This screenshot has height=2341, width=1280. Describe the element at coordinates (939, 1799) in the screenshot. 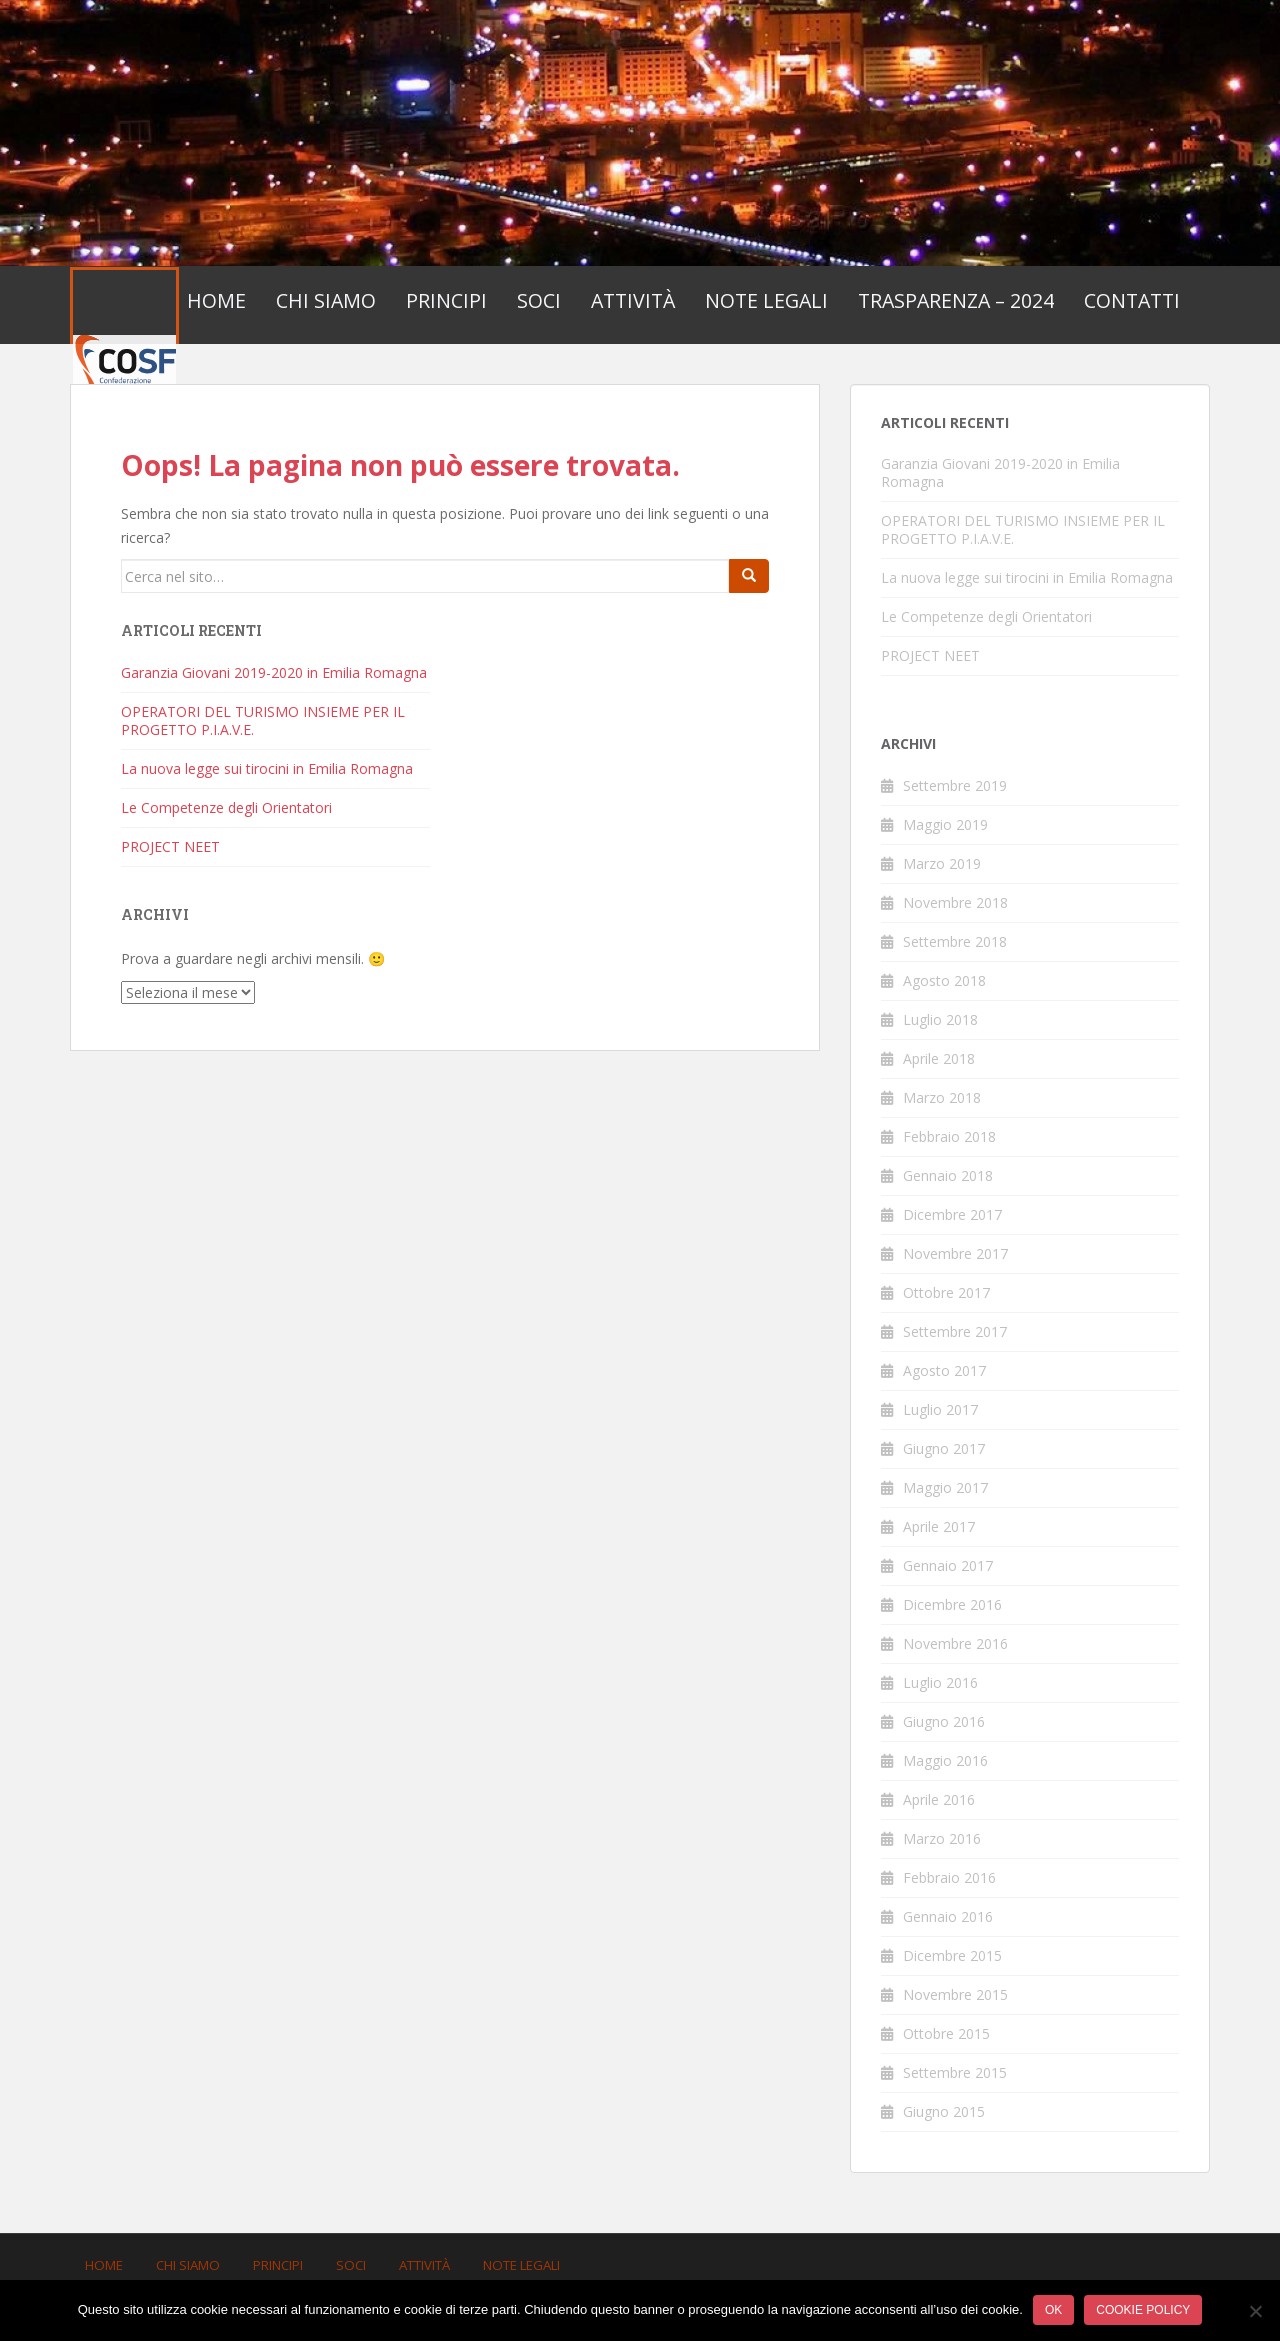

I see `Aprile 2016` at that location.